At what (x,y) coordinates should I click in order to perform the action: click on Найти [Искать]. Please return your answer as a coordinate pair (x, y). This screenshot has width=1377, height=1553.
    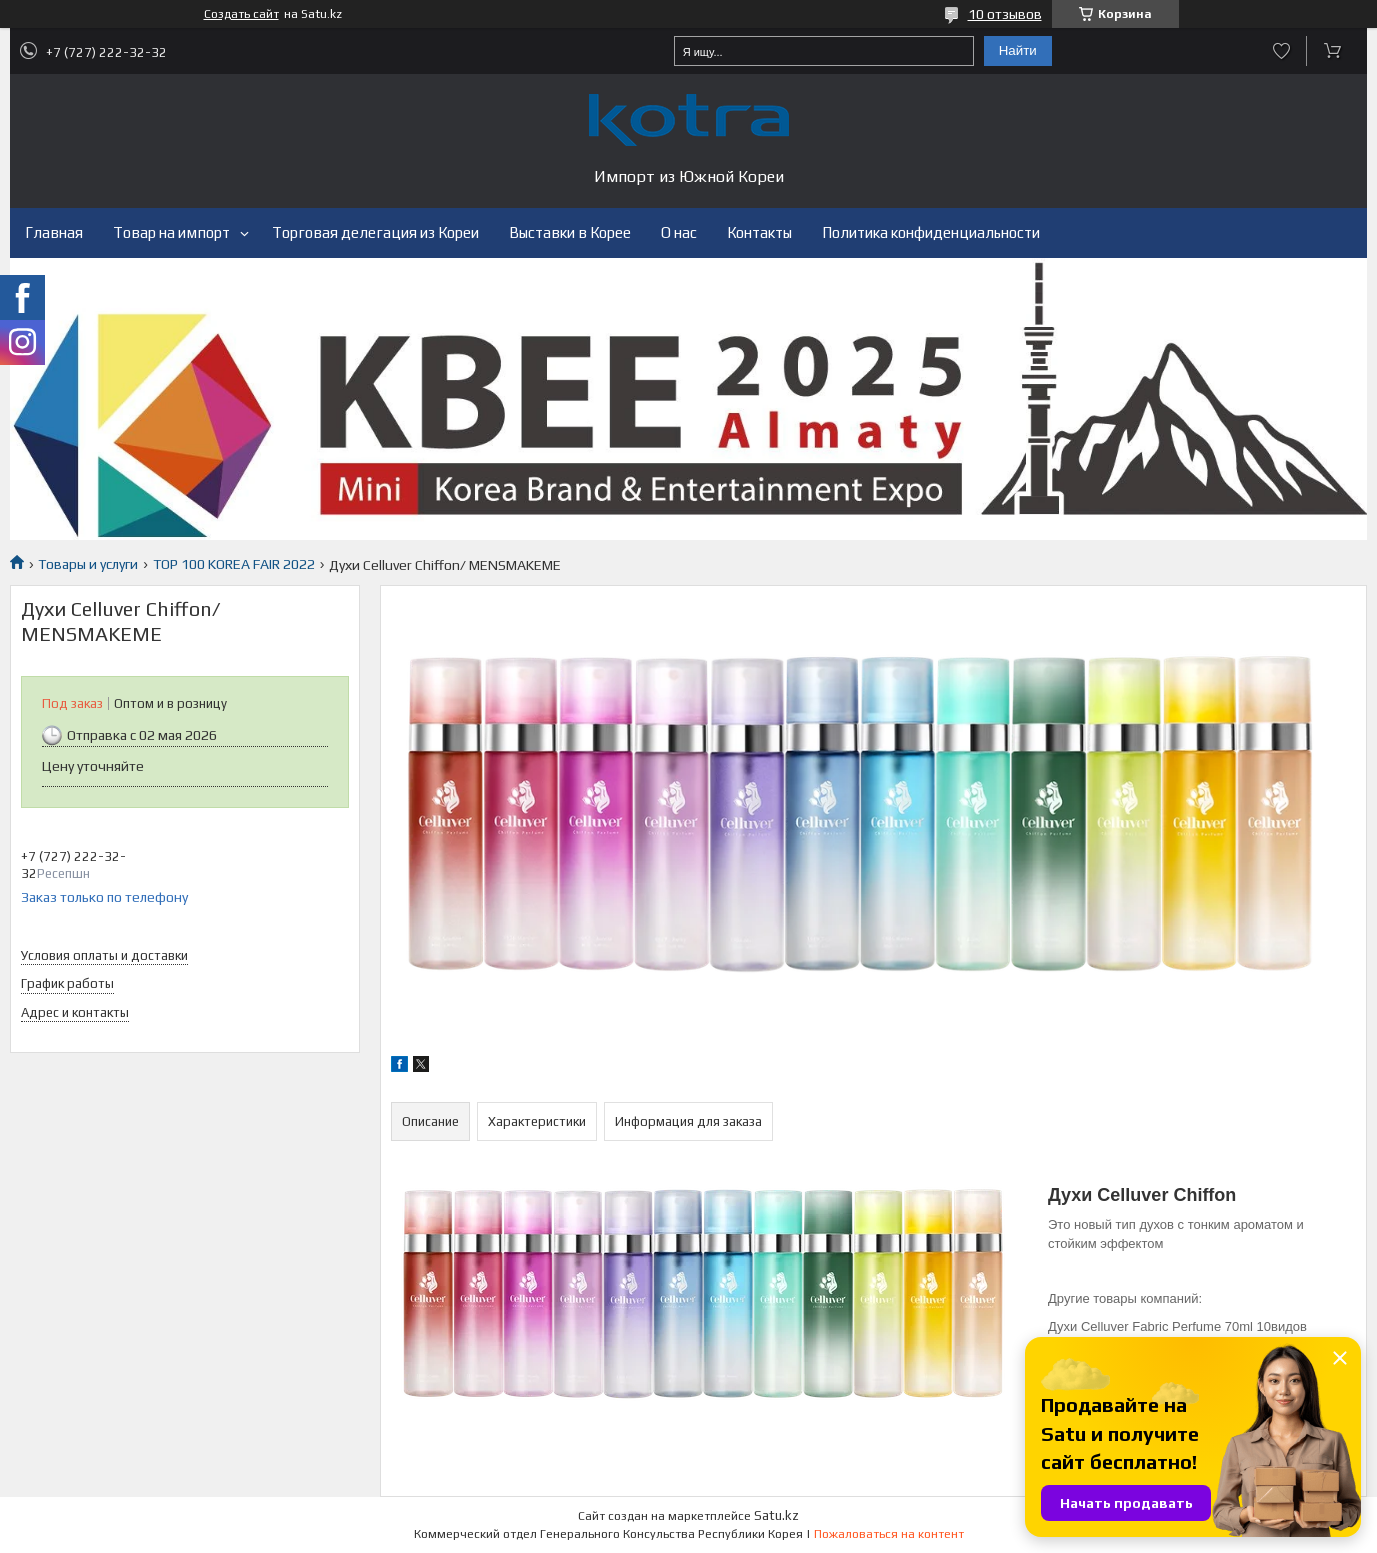
    Looking at the image, I should click on (1018, 50).